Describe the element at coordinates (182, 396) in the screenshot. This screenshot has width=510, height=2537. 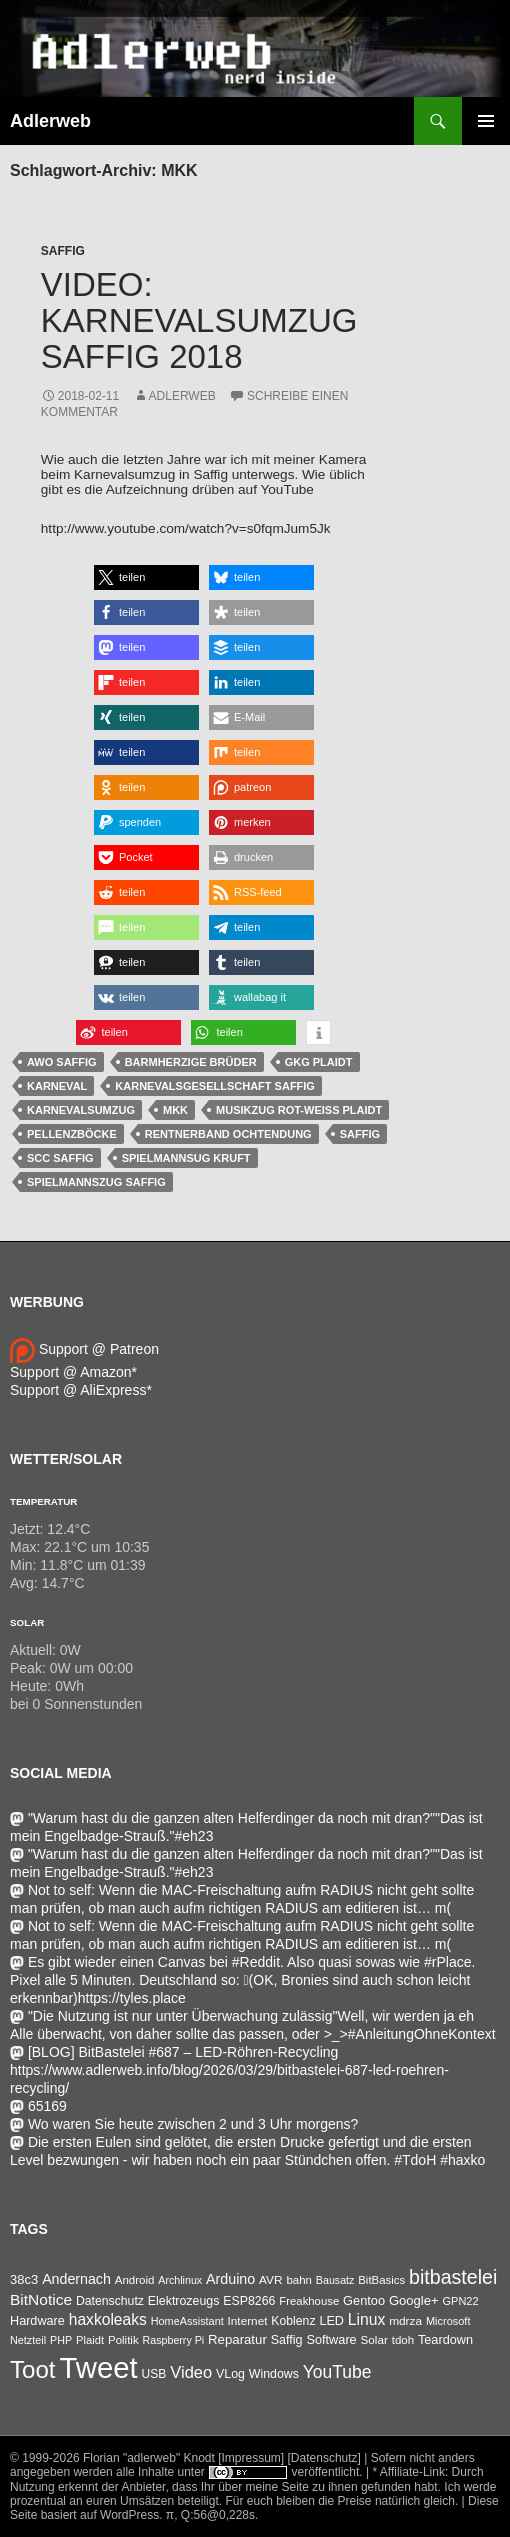
I see `adlerweb` at that location.